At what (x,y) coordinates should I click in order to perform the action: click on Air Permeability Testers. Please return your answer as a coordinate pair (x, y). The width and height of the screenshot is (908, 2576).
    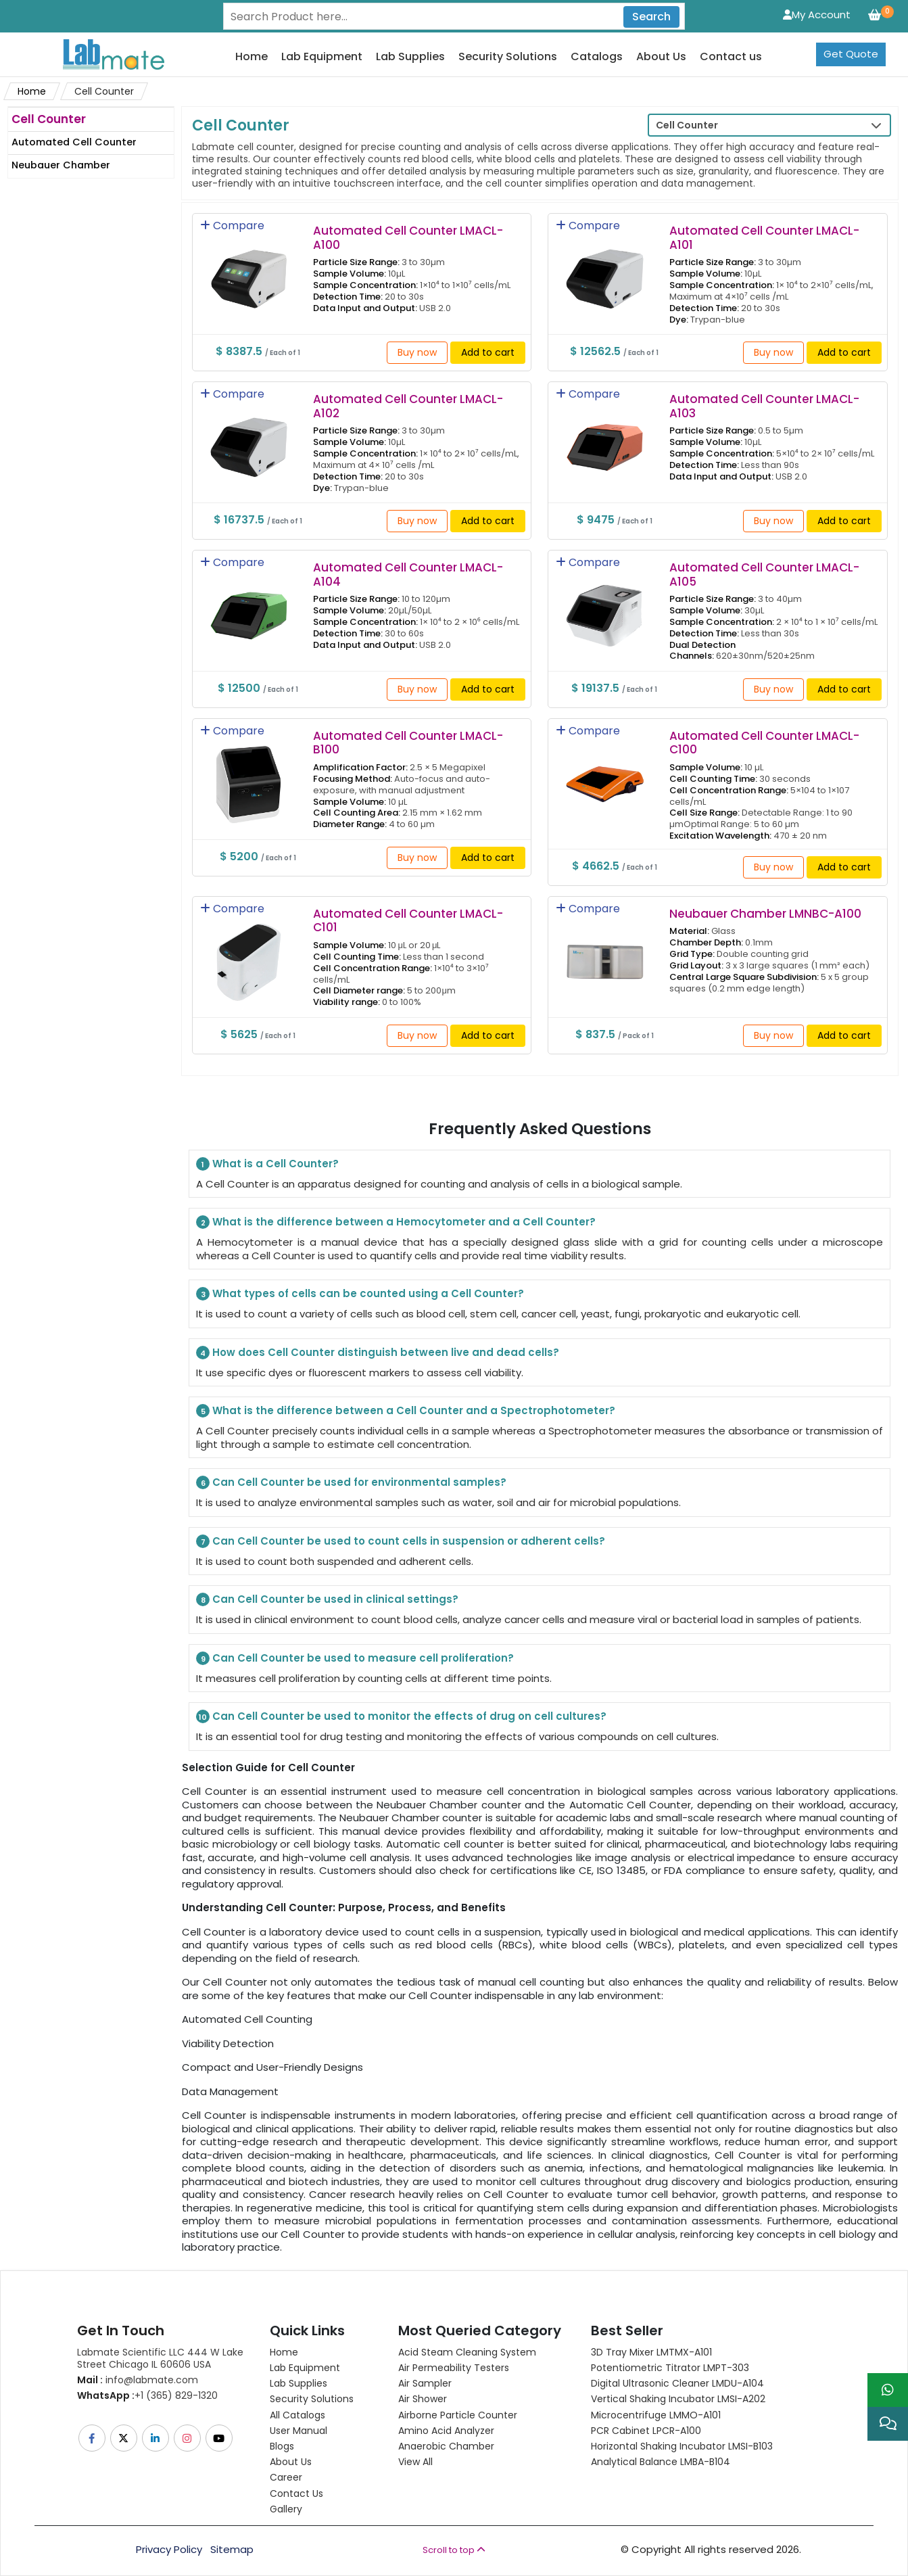
    Looking at the image, I should click on (453, 2368).